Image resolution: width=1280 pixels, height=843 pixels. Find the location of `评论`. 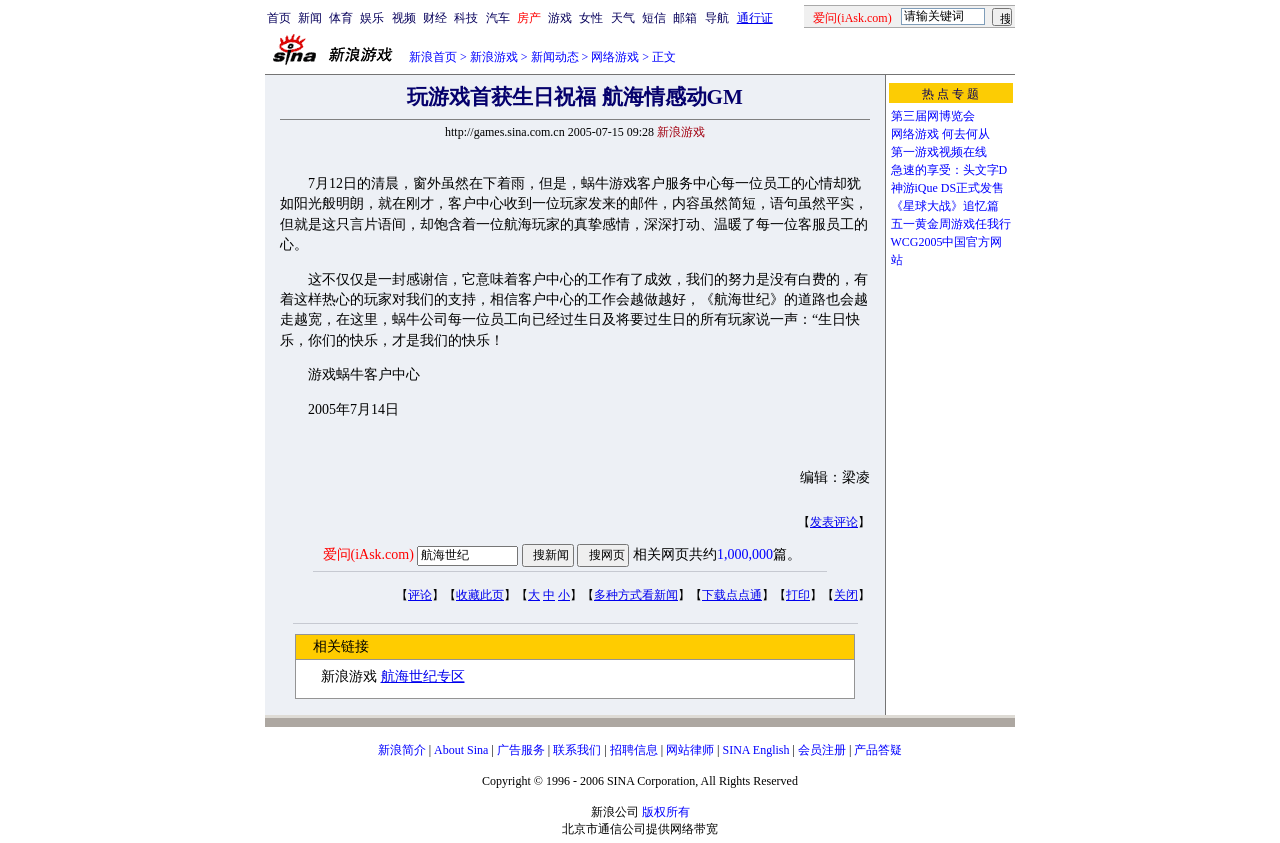

评论 is located at coordinates (420, 595).